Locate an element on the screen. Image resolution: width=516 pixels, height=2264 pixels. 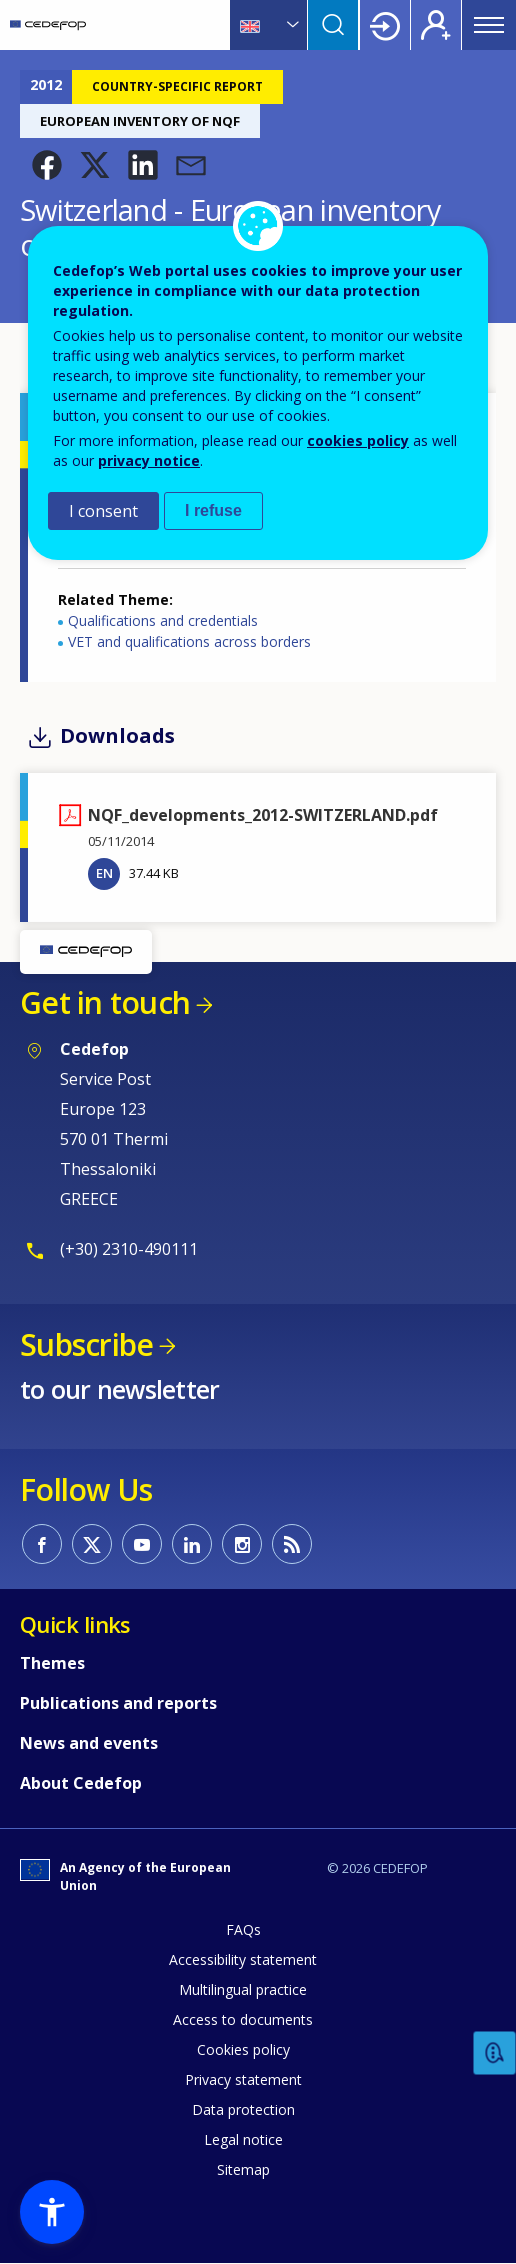
CEDEFOP on Facebook is located at coordinates (42, 1544).